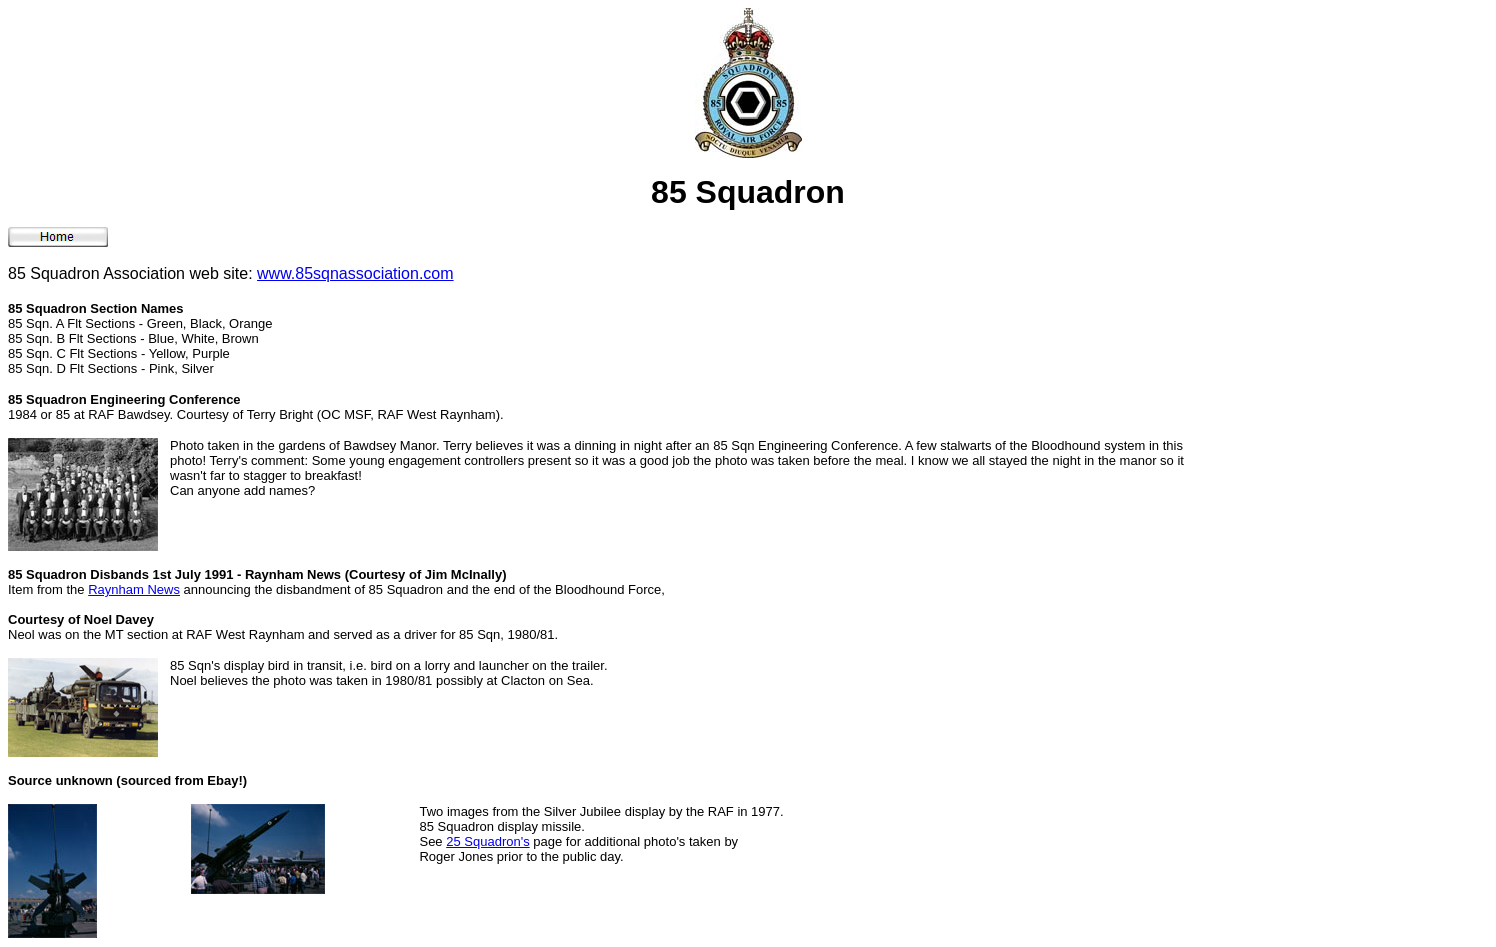 The image size is (1496, 947). Describe the element at coordinates (487, 841) in the screenshot. I see `25 Squadron's` at that location.